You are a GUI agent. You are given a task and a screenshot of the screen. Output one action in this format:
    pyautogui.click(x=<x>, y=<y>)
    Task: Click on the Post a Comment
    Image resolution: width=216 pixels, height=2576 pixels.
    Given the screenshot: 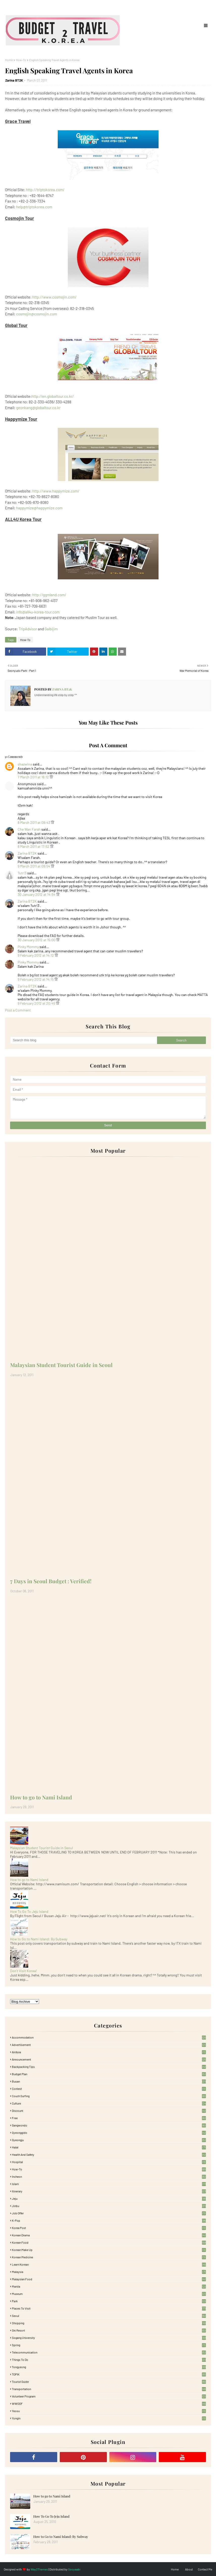 What is the action you would take?
    pyautogui.click(x=18, y=1010)
    